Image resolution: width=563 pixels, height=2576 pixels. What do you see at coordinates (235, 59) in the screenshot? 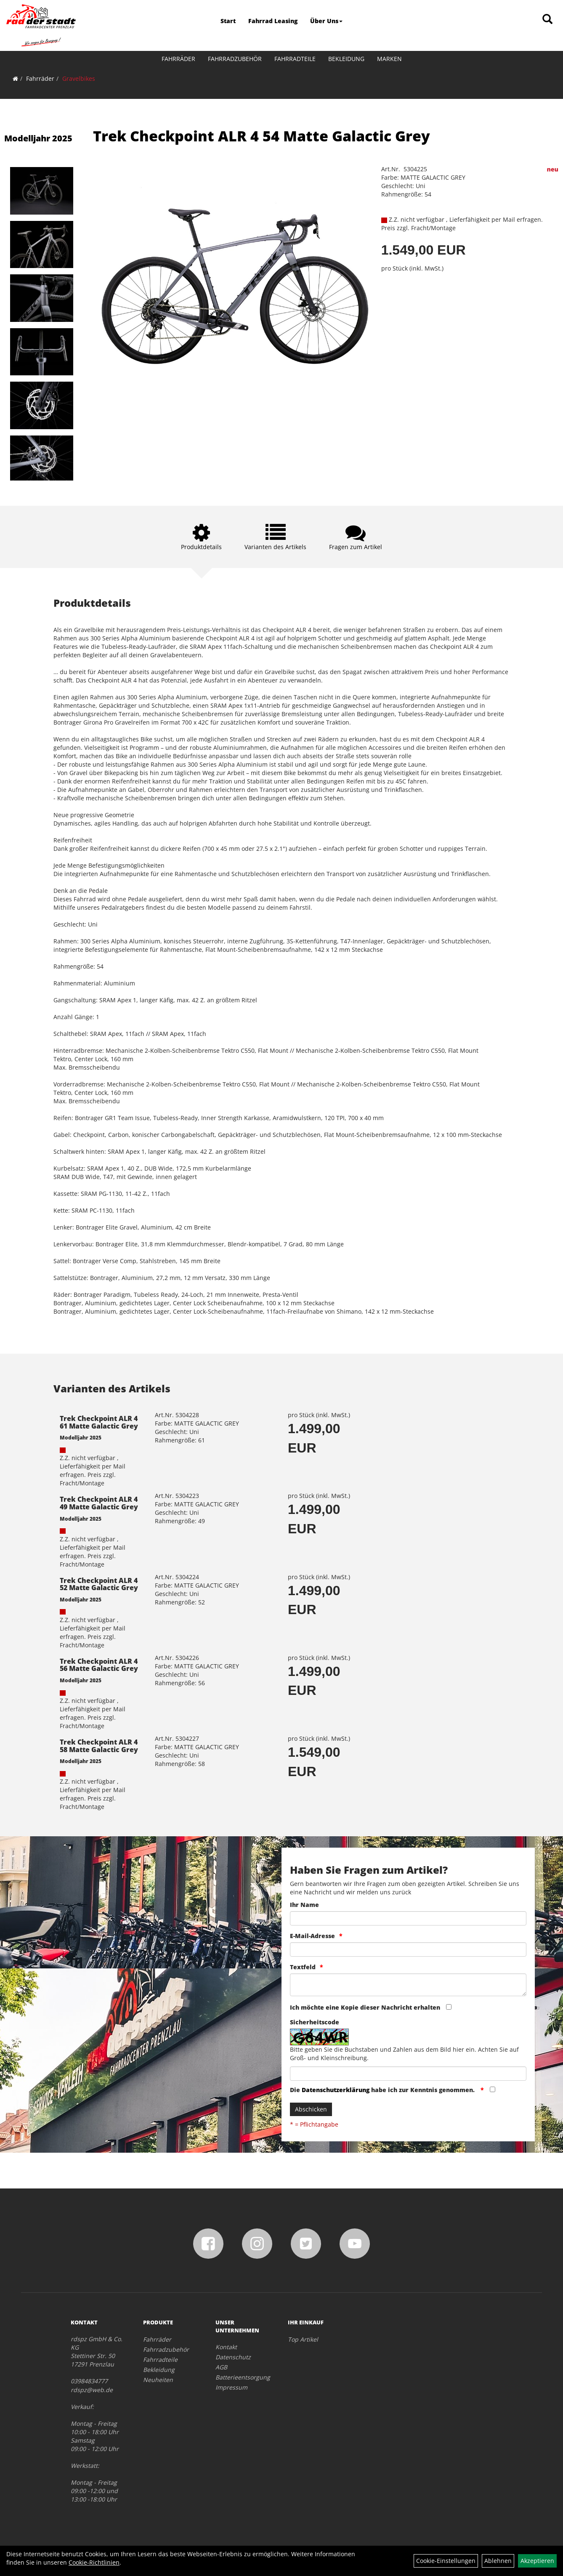
I see `Fahrradzubehör` at bounding box center [235, 59].